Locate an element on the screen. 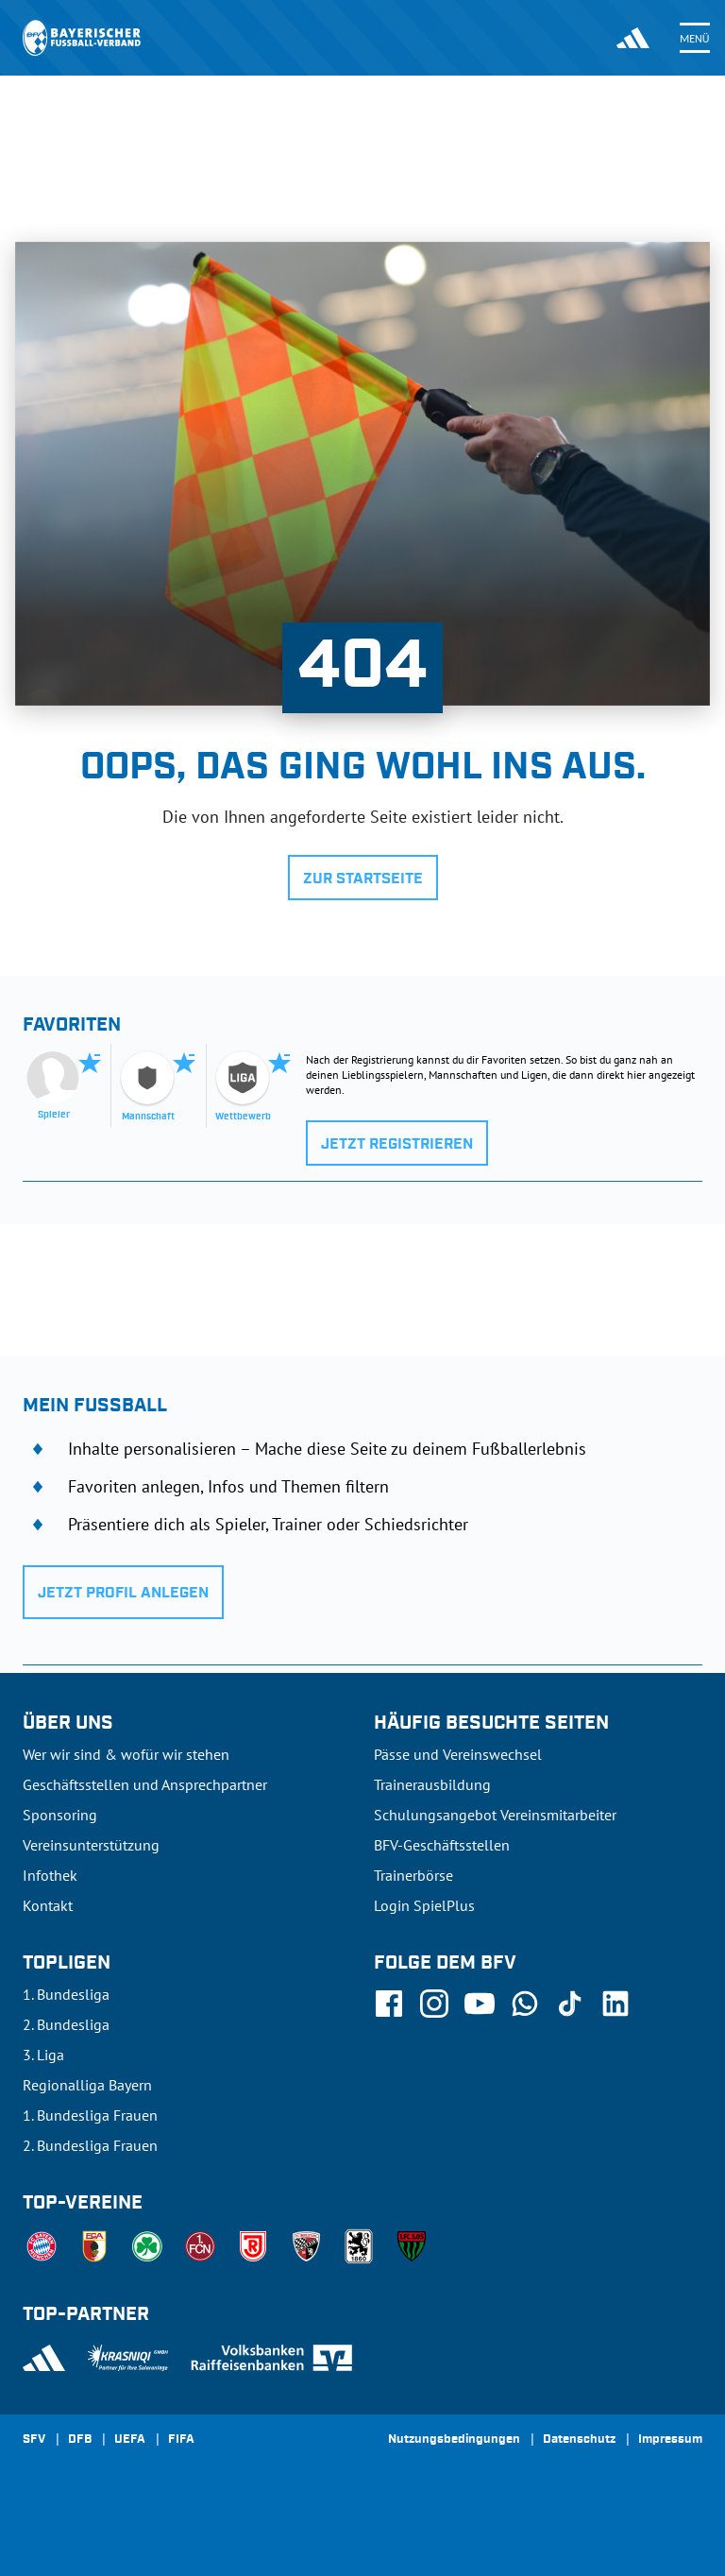 This screenshot has width=725, height=2576. 1. Bundesliga Frauen is located at coordinates (90, 2115).